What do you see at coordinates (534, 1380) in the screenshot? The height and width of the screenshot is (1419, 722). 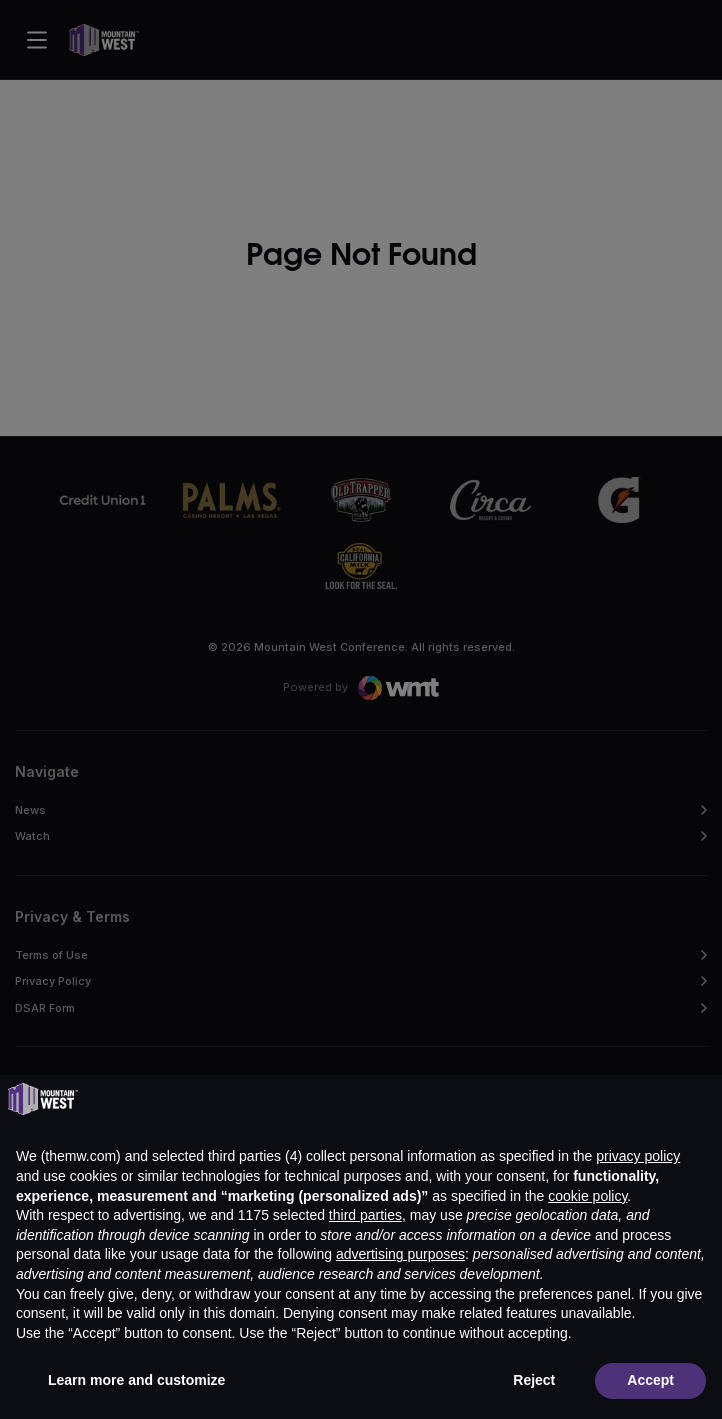 I see `Reject [button]` at bounding box center [534, 1380].